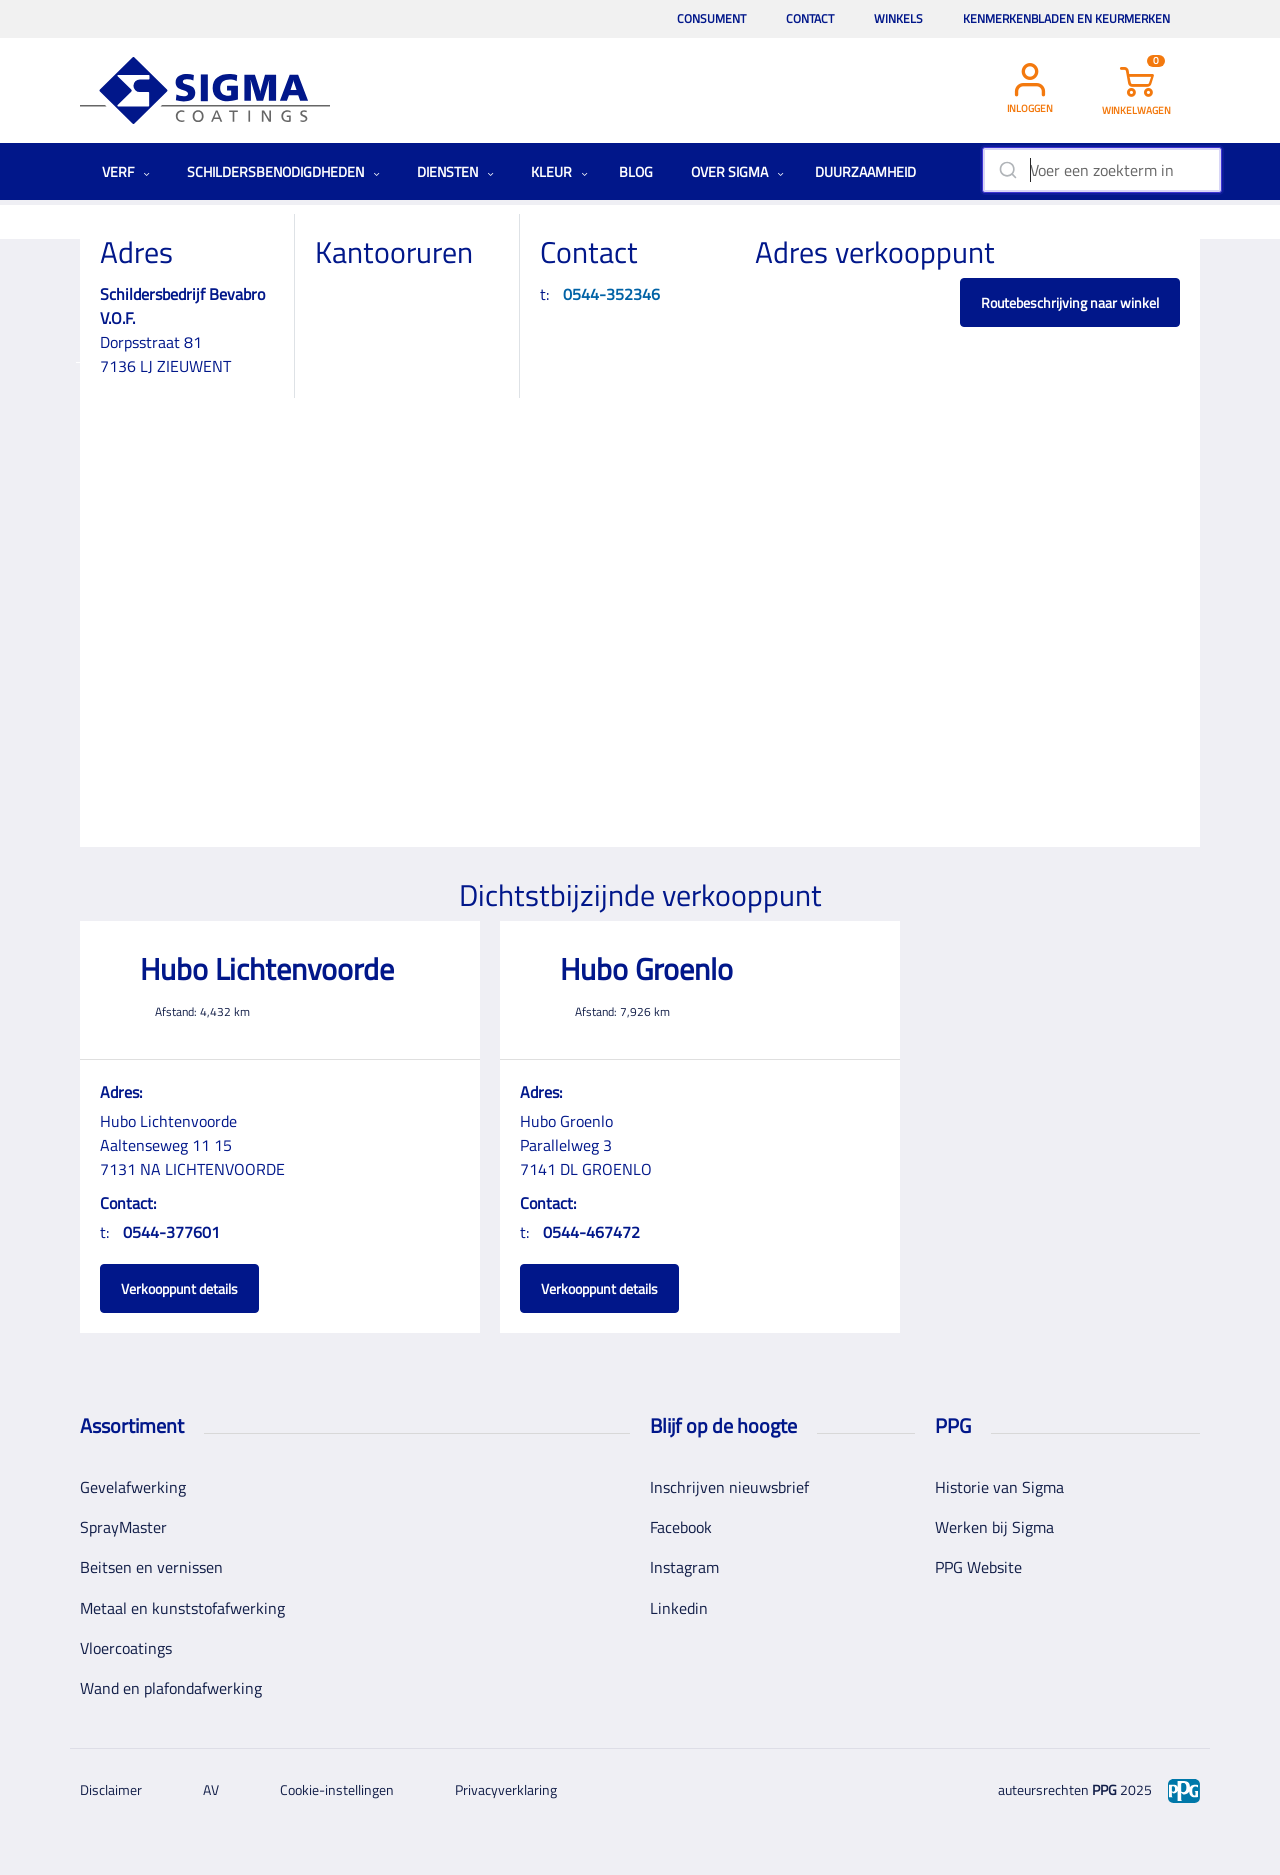  Describe the element at coordinates (111, 1789) in the screenshot. I see `Disclaimer` at that location.